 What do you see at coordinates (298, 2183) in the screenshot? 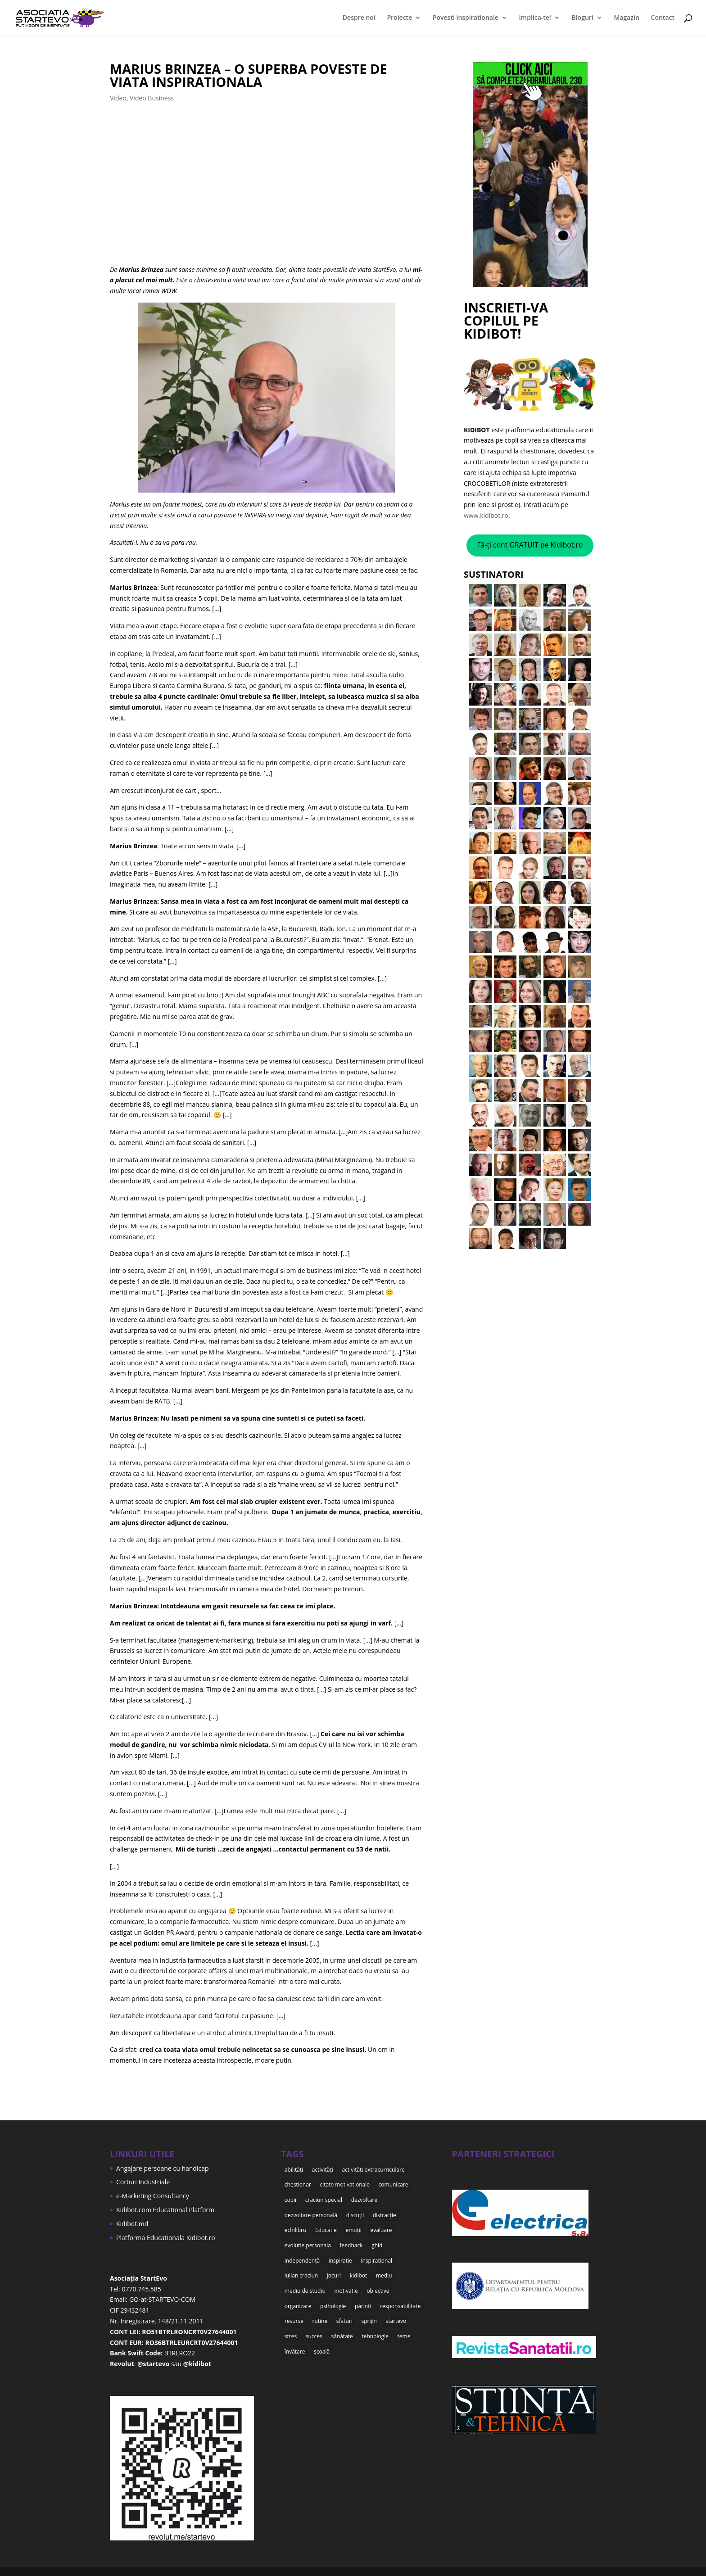
I see `chestionar [chestionar (6 items)]` at bounding box center [298, 2183].